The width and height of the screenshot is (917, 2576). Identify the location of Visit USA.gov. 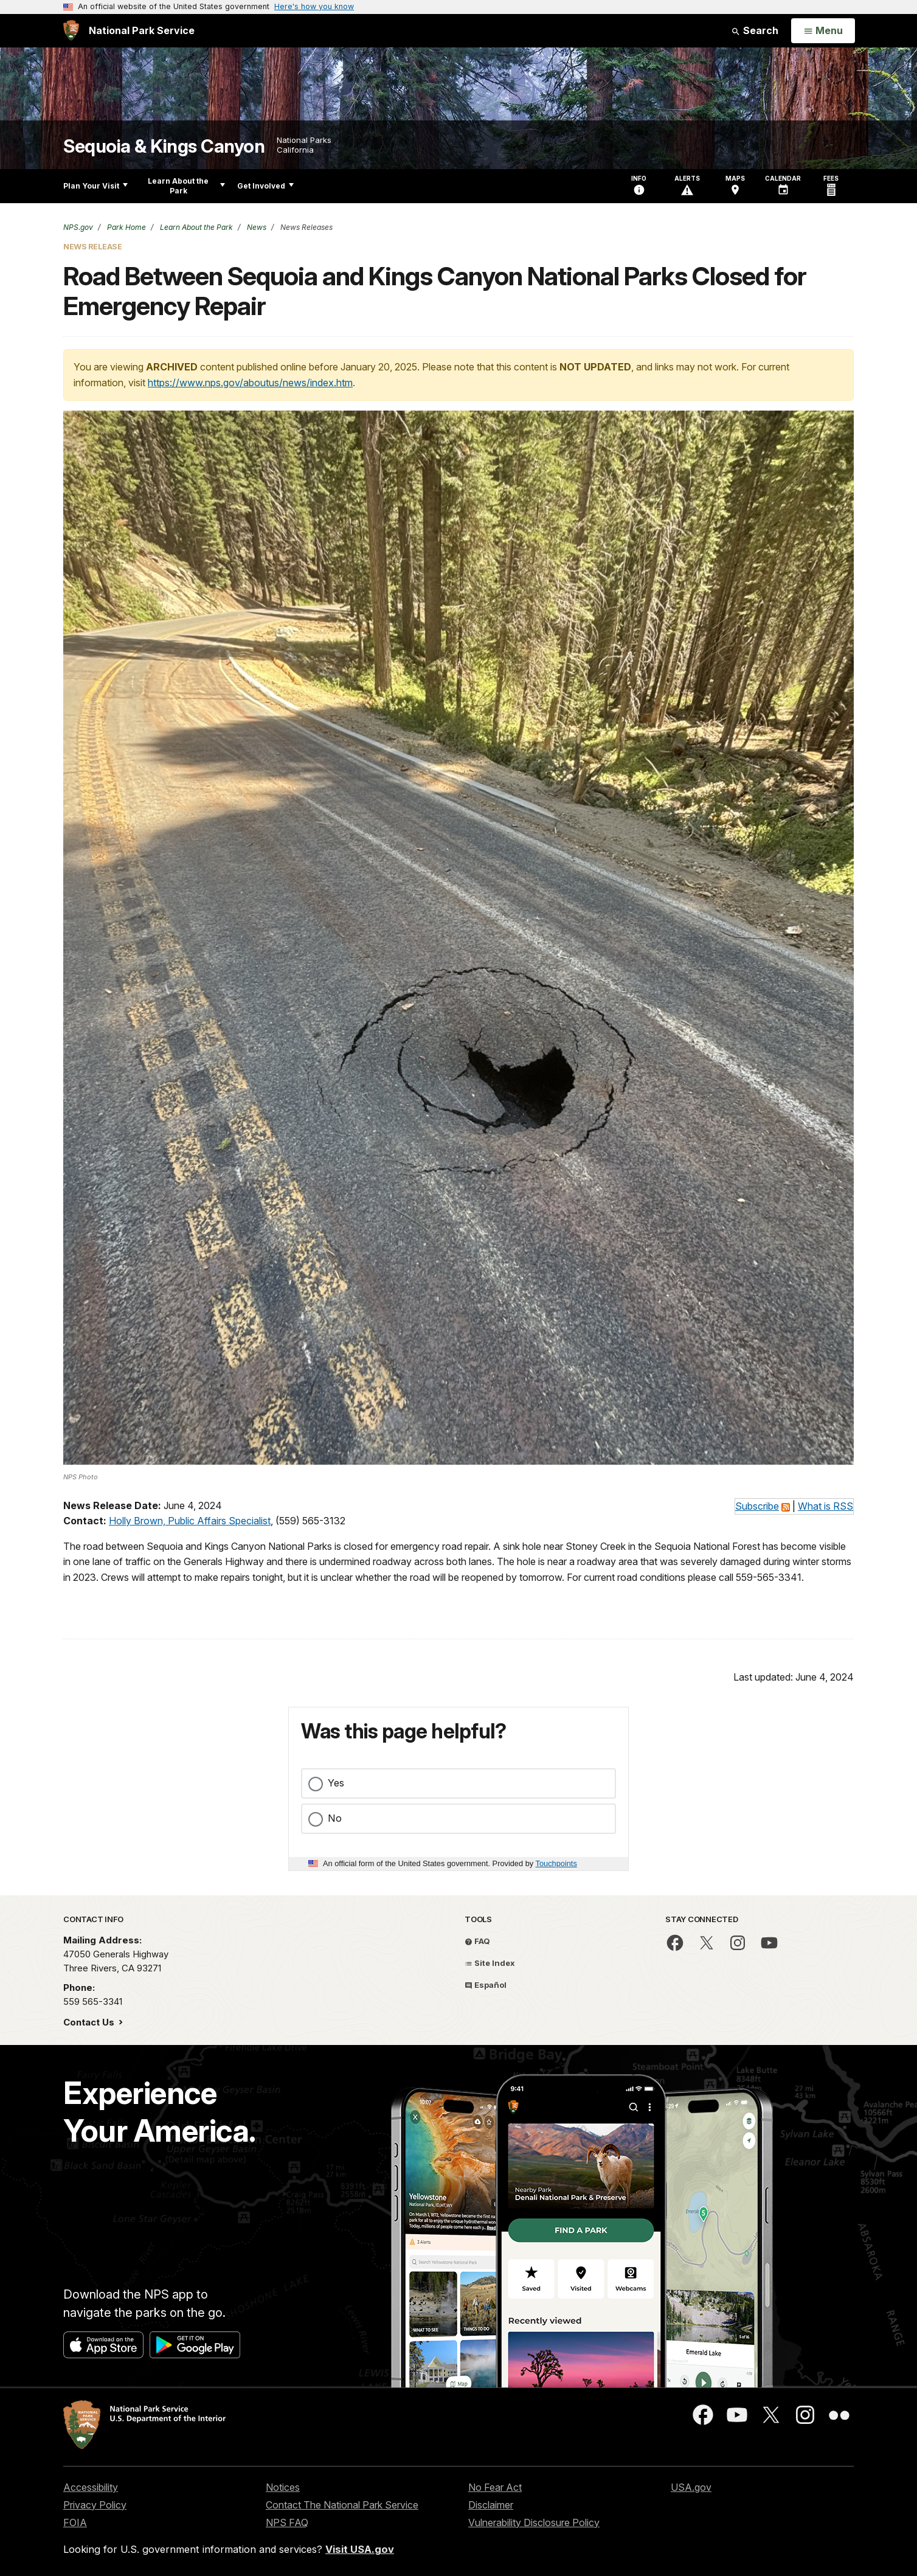
(359, 2549).